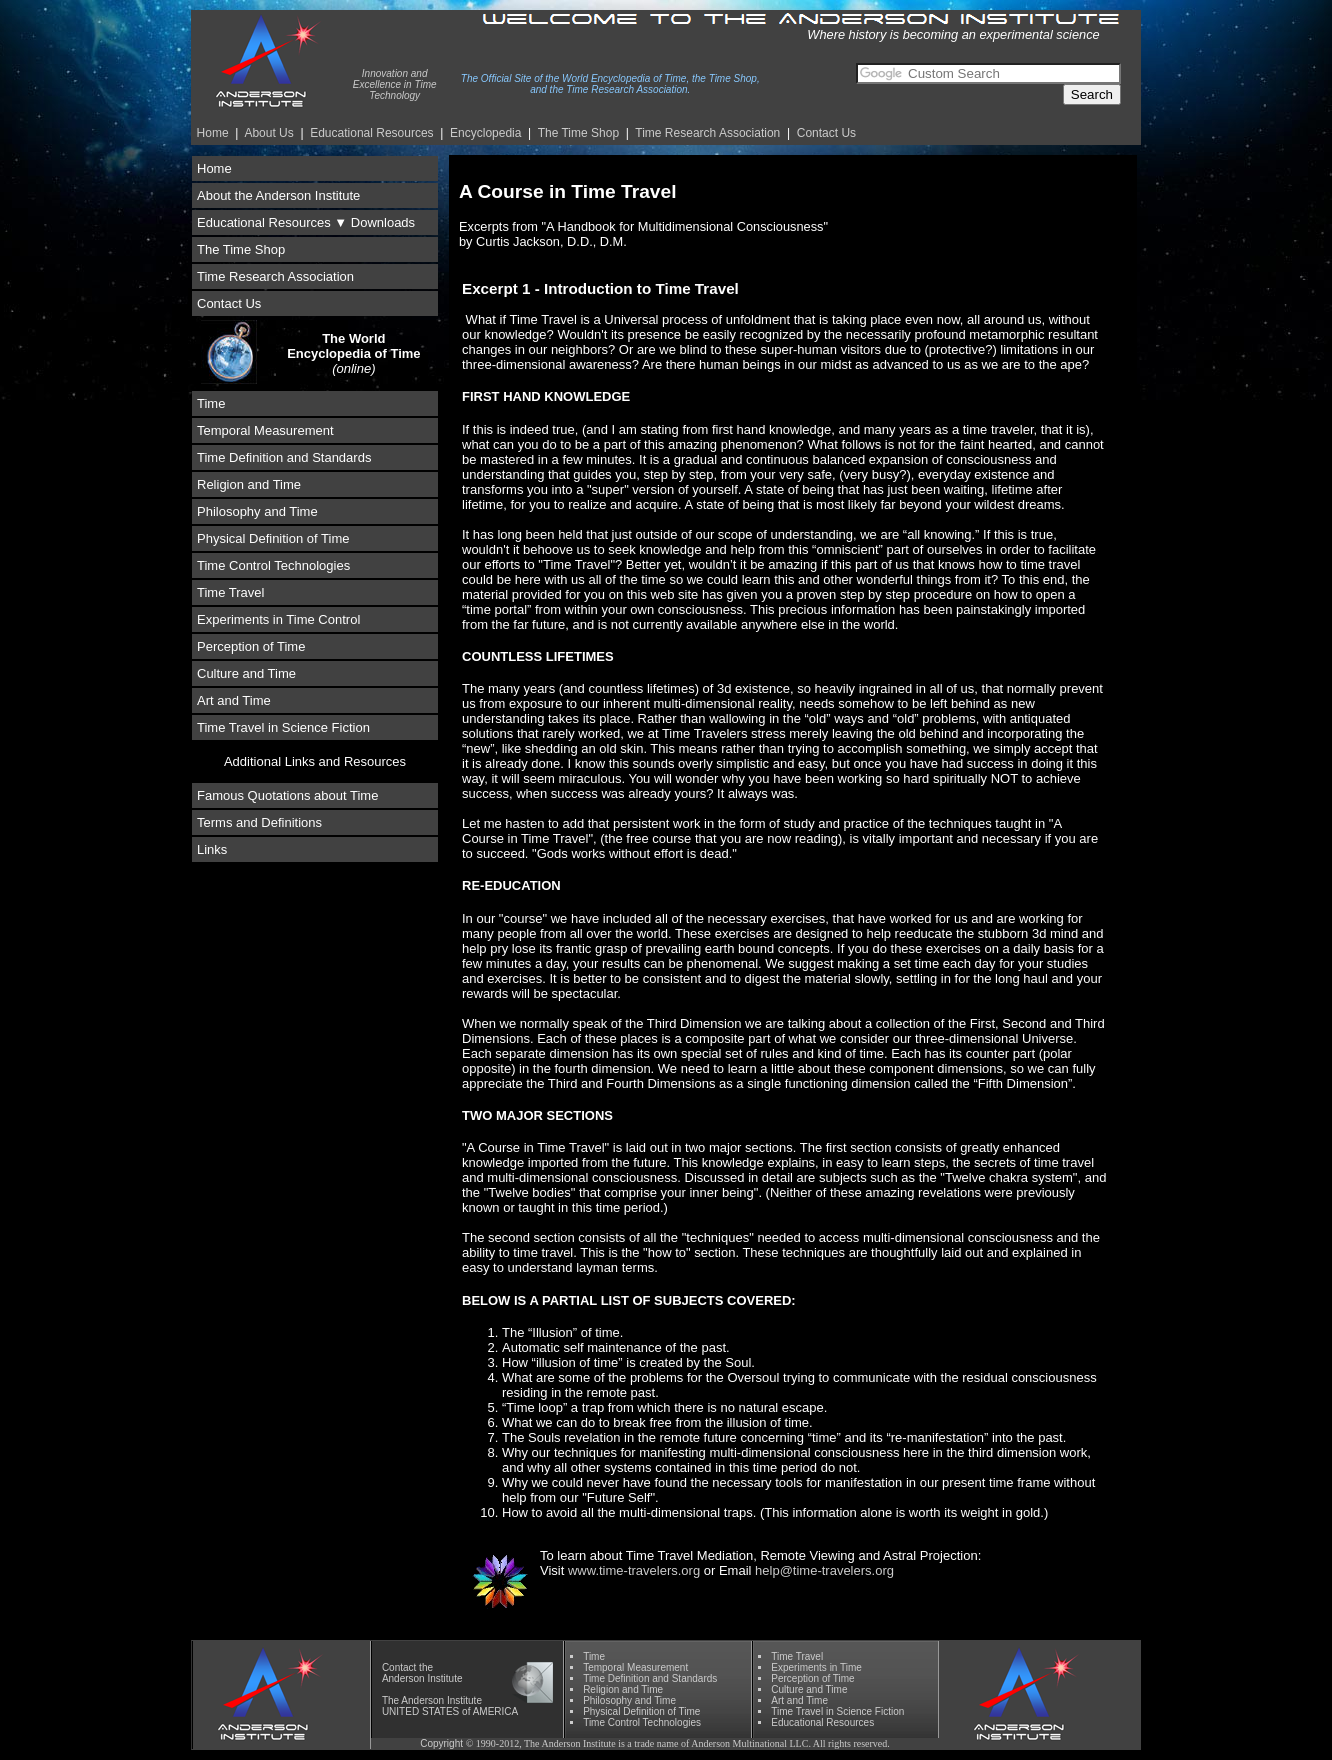  Describe the element at coordinates (707, 133) in the screenshot. I see `Time Re` at that location.